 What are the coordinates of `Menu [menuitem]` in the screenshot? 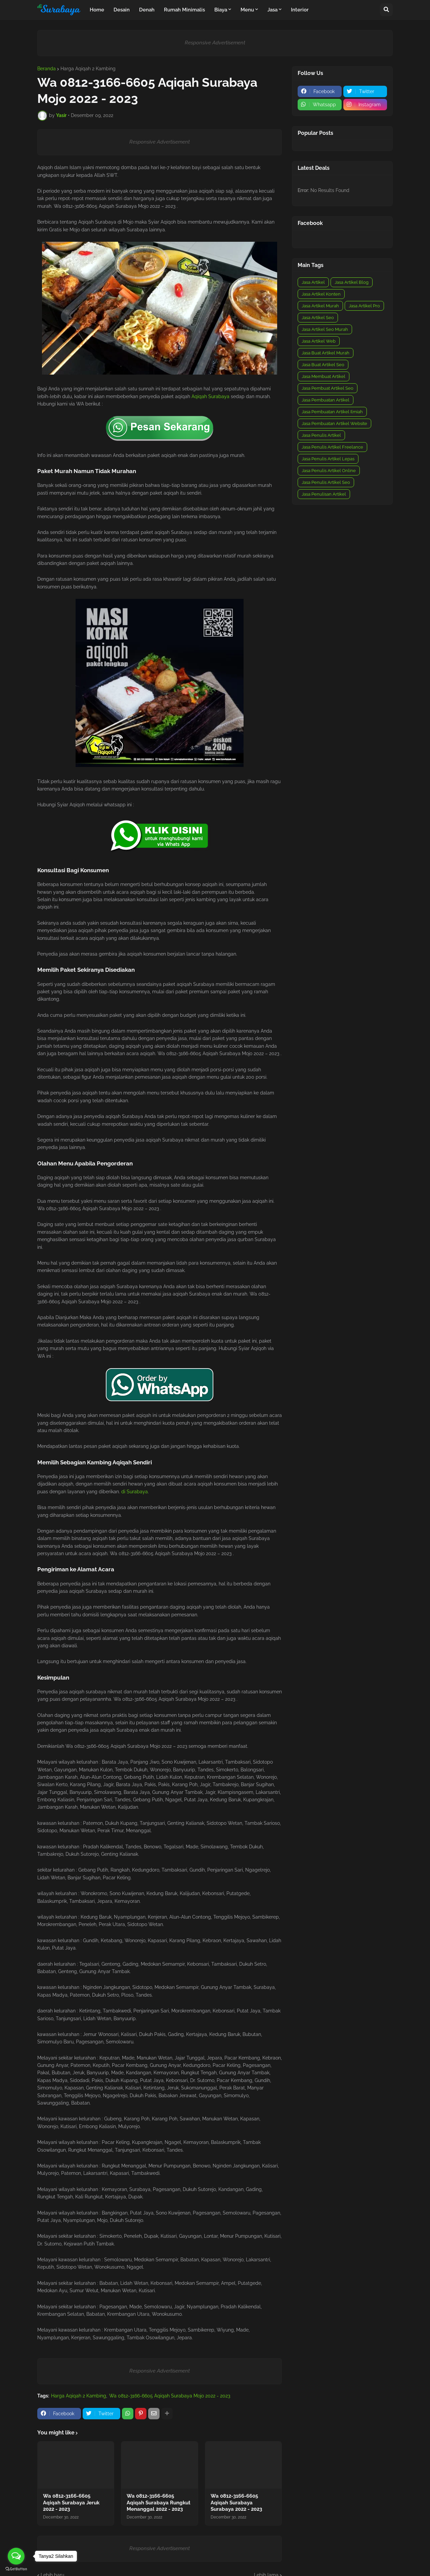 It's located at (247, 10).